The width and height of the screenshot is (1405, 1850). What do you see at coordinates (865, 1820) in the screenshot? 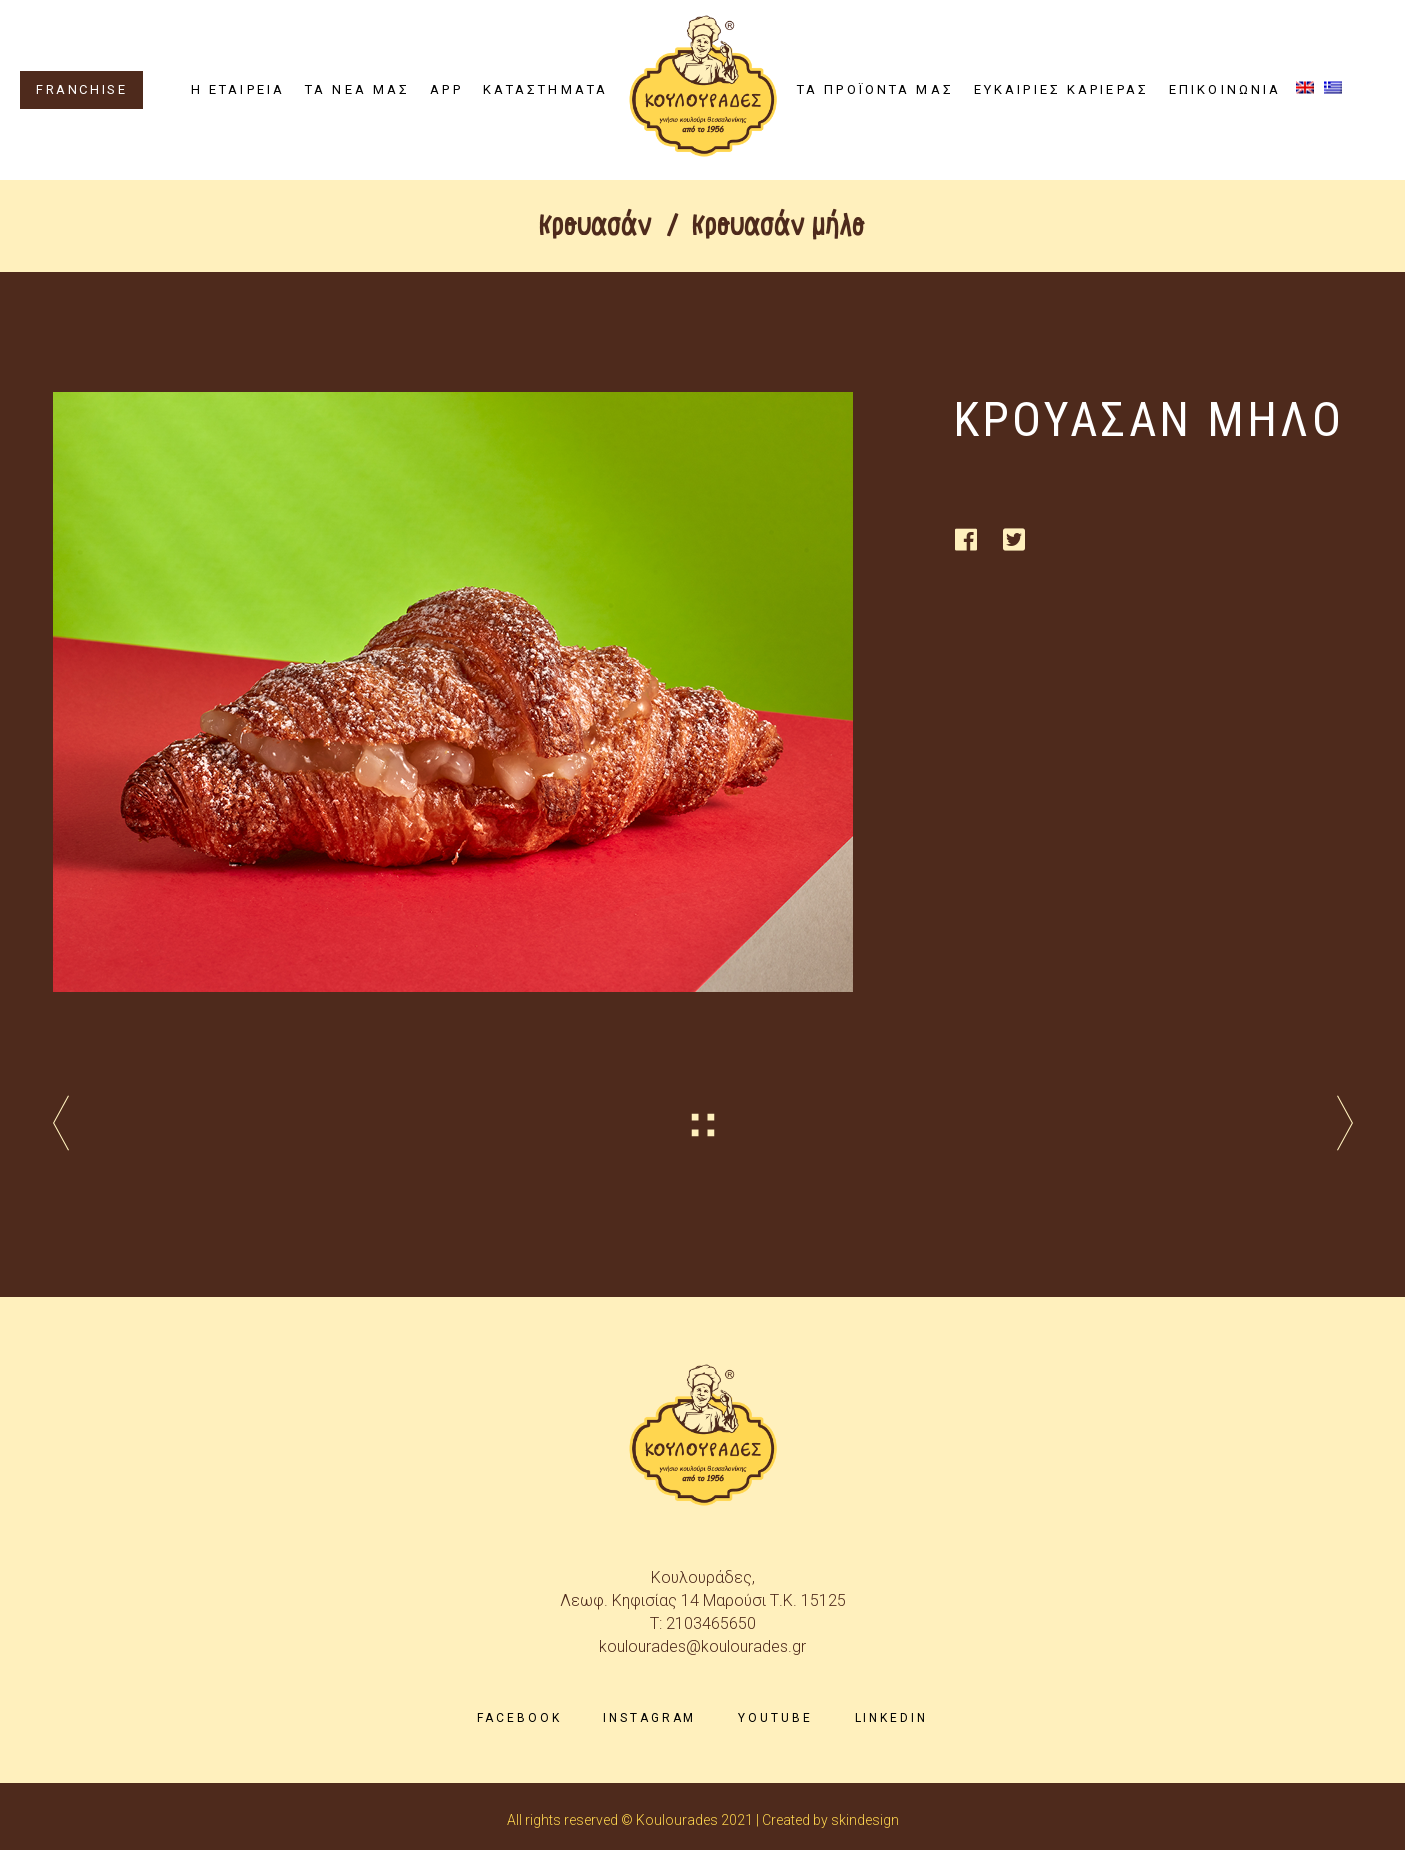
I see `skindesign` at bounding box center [865, 1820].